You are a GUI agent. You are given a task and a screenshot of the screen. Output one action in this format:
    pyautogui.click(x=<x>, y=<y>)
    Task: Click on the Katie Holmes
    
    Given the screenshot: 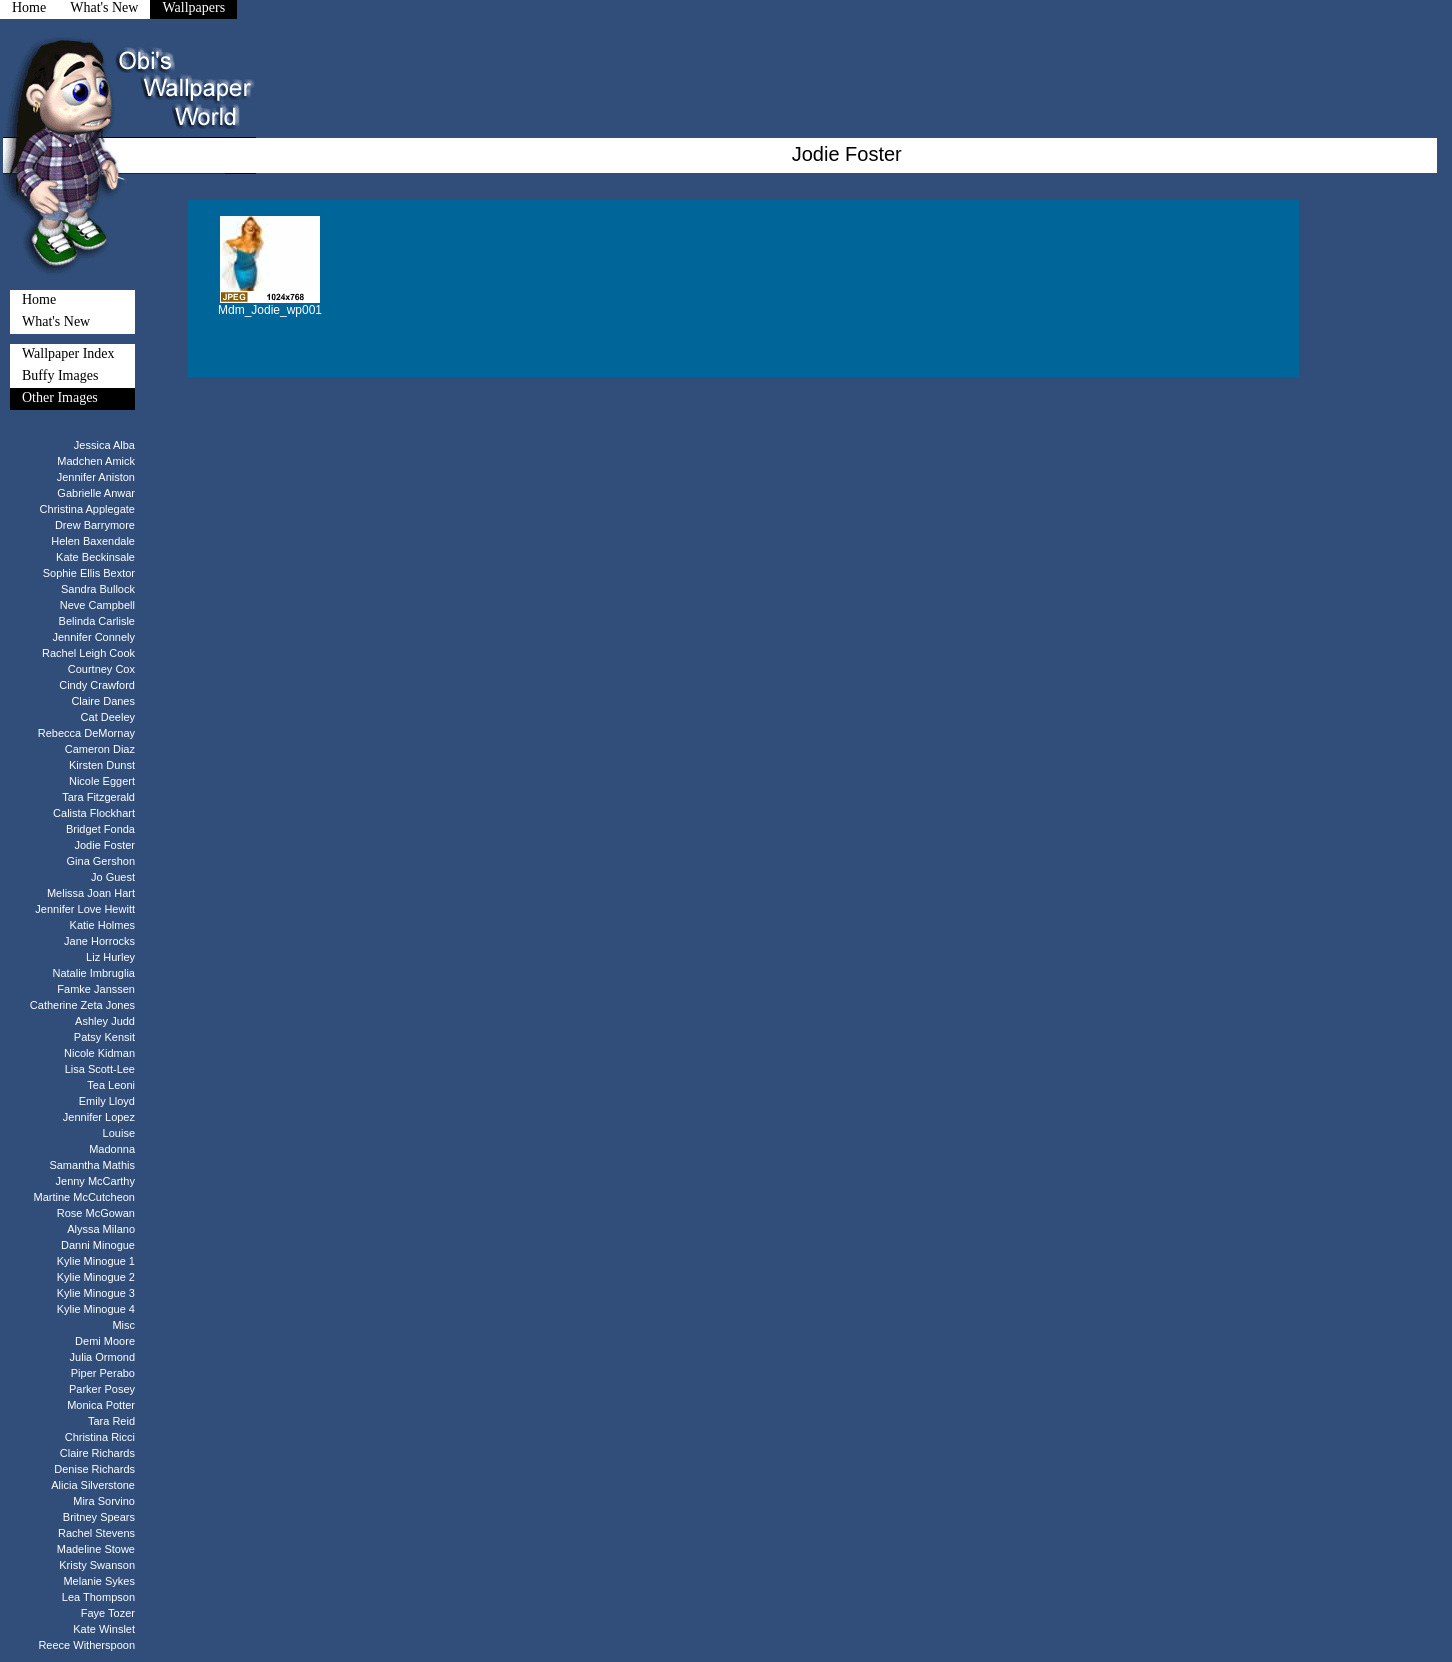 What is the action you would take?
    pyautogui.click(x=102, y=925)
    